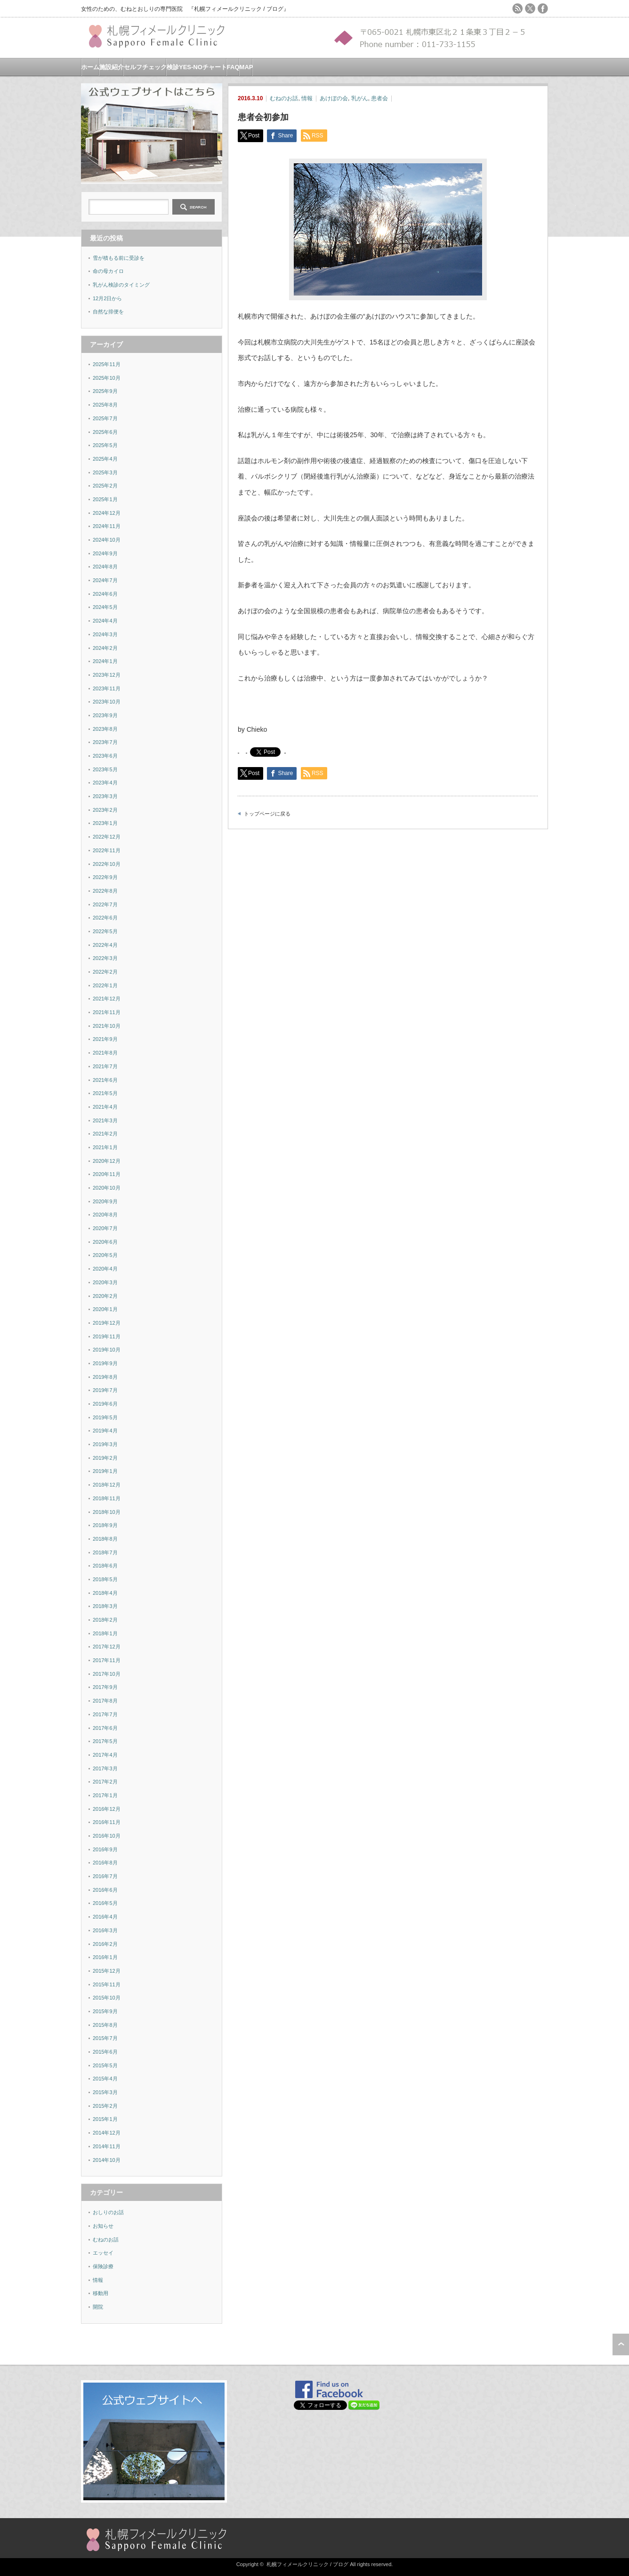 The height and width of the screenshot is (2576, 629). What do you see at coordinates (98, 2307) in the screenshot?
I see `開院` at bounding box center [98, 2307].